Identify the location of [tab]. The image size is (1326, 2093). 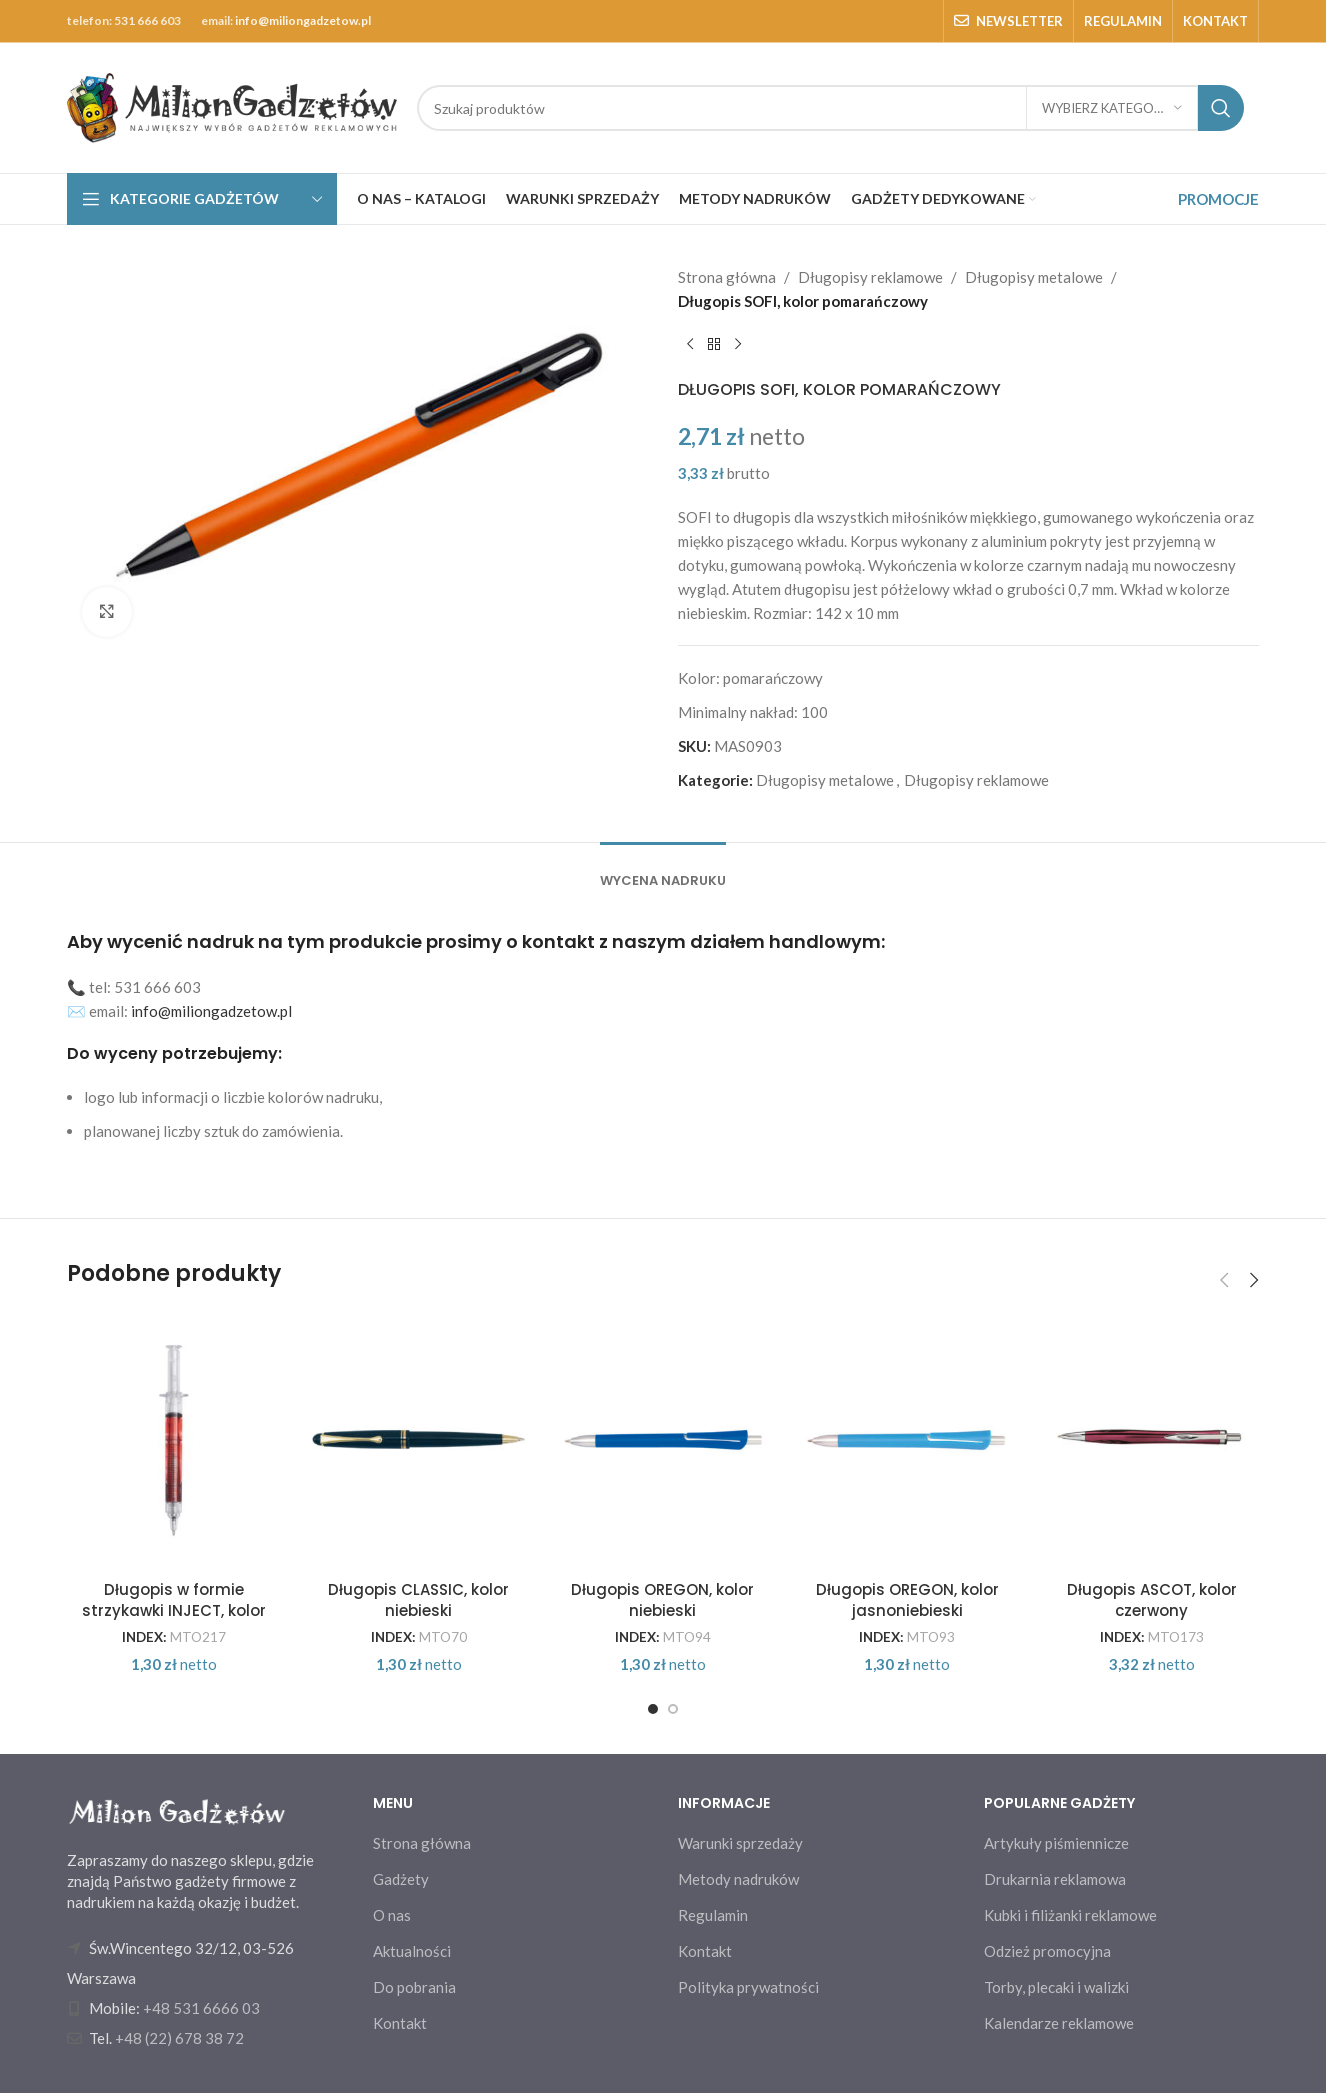
(663, 871).